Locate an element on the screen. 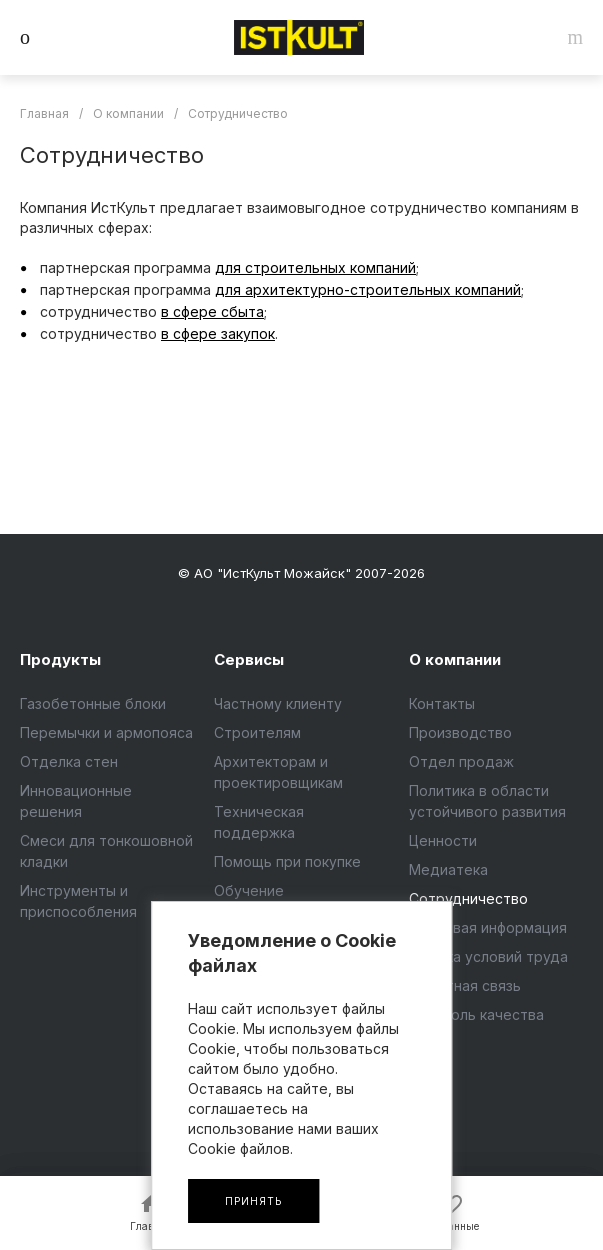 The width and height of the screenshot is (603, 1250). Обратная связь is located at coordinates (465, 985).